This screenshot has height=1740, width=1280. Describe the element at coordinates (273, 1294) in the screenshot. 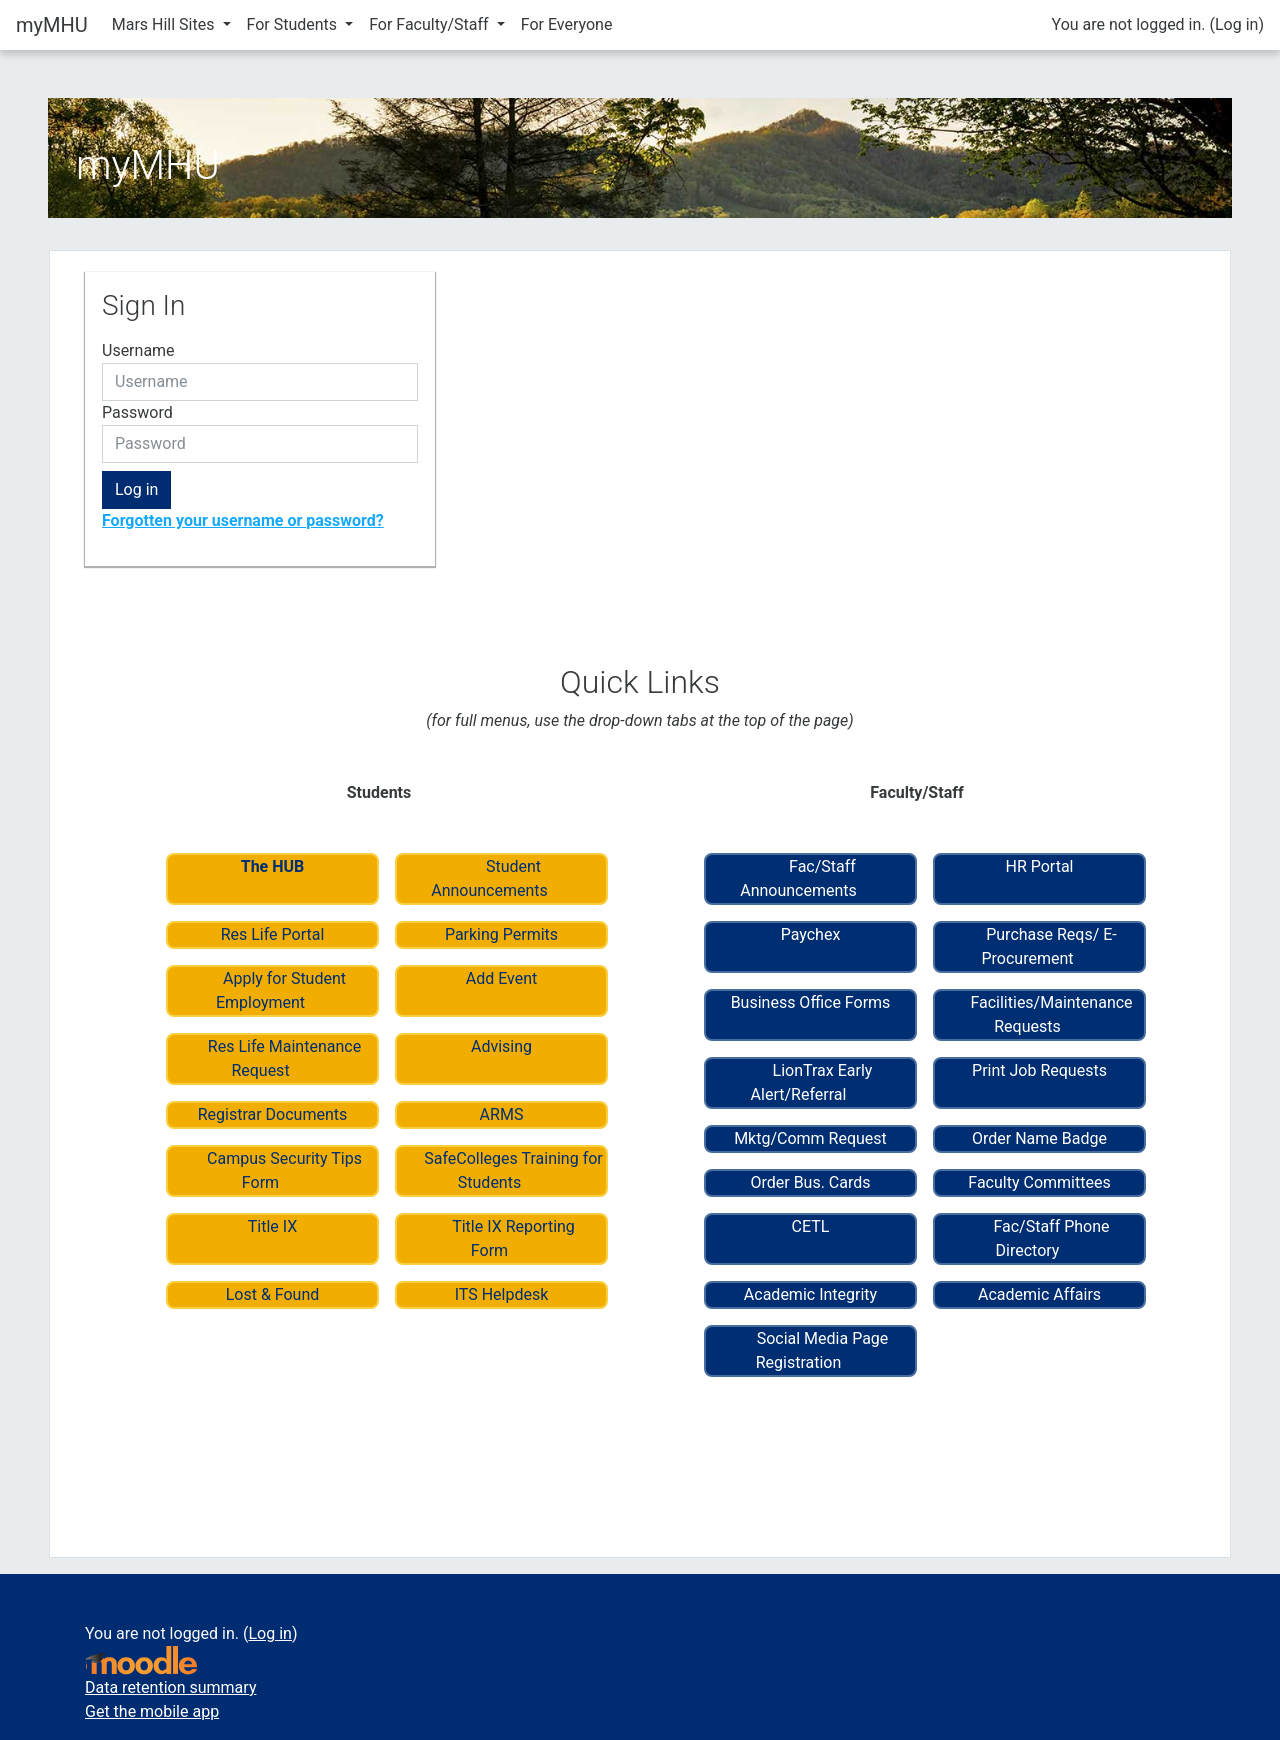

I see `Lost & Found` at that location.